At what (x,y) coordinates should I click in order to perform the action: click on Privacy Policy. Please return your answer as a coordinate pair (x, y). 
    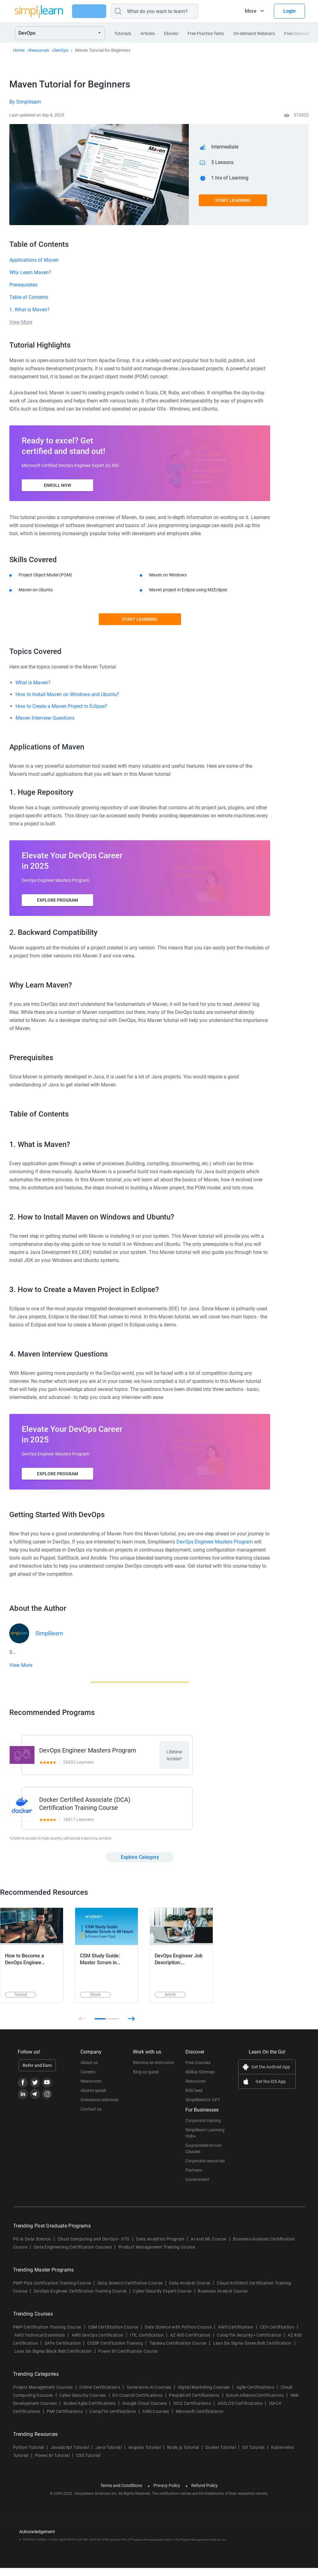
    Looking at the image, I should click on (166, 2493).